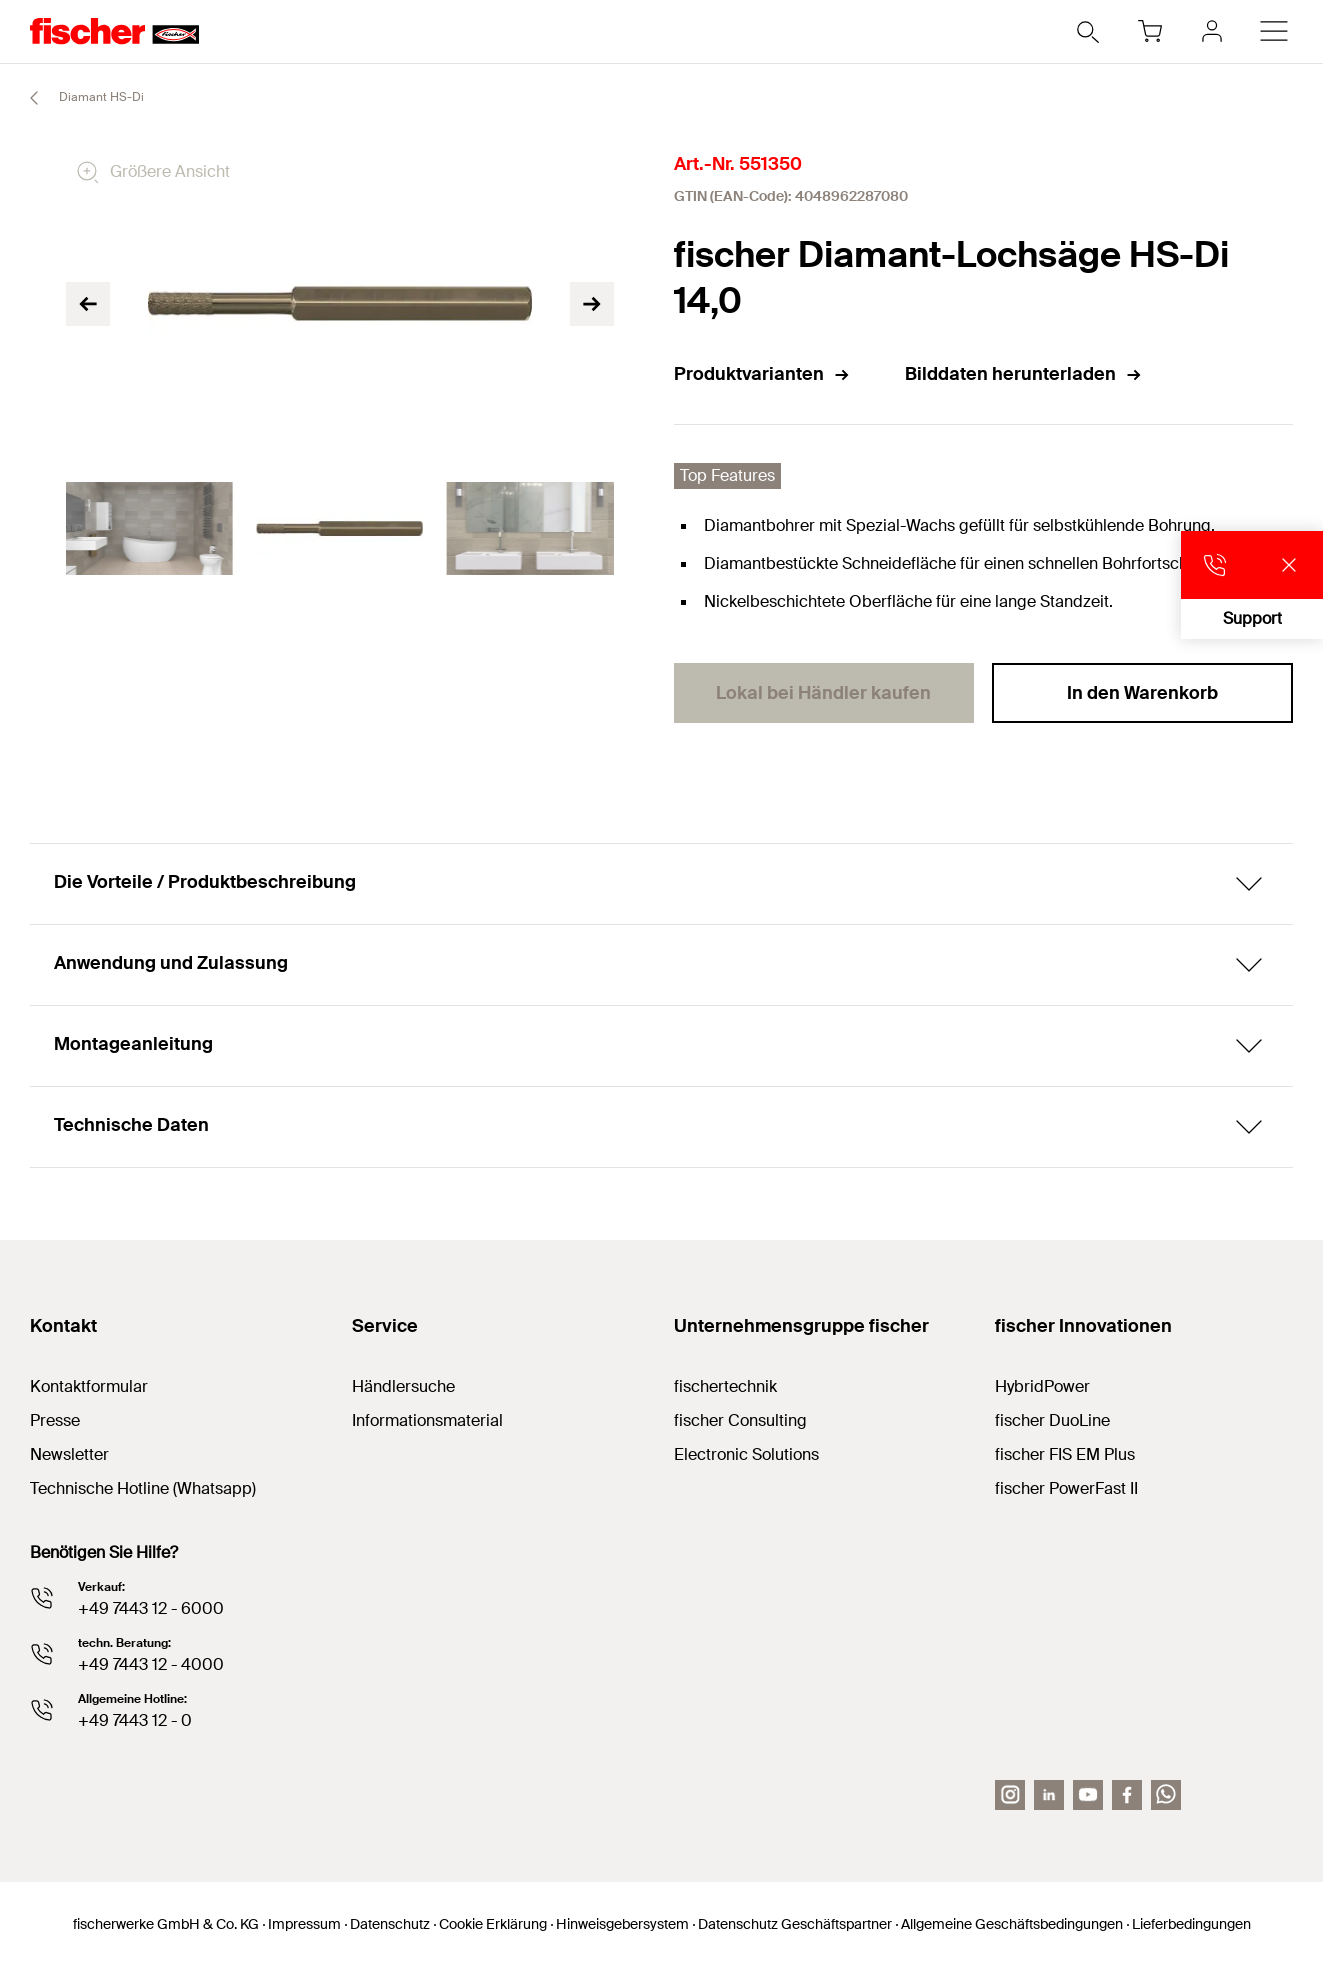 The image size is (1323, 1966). I want to click on Newsletter, so click(69, 1454).